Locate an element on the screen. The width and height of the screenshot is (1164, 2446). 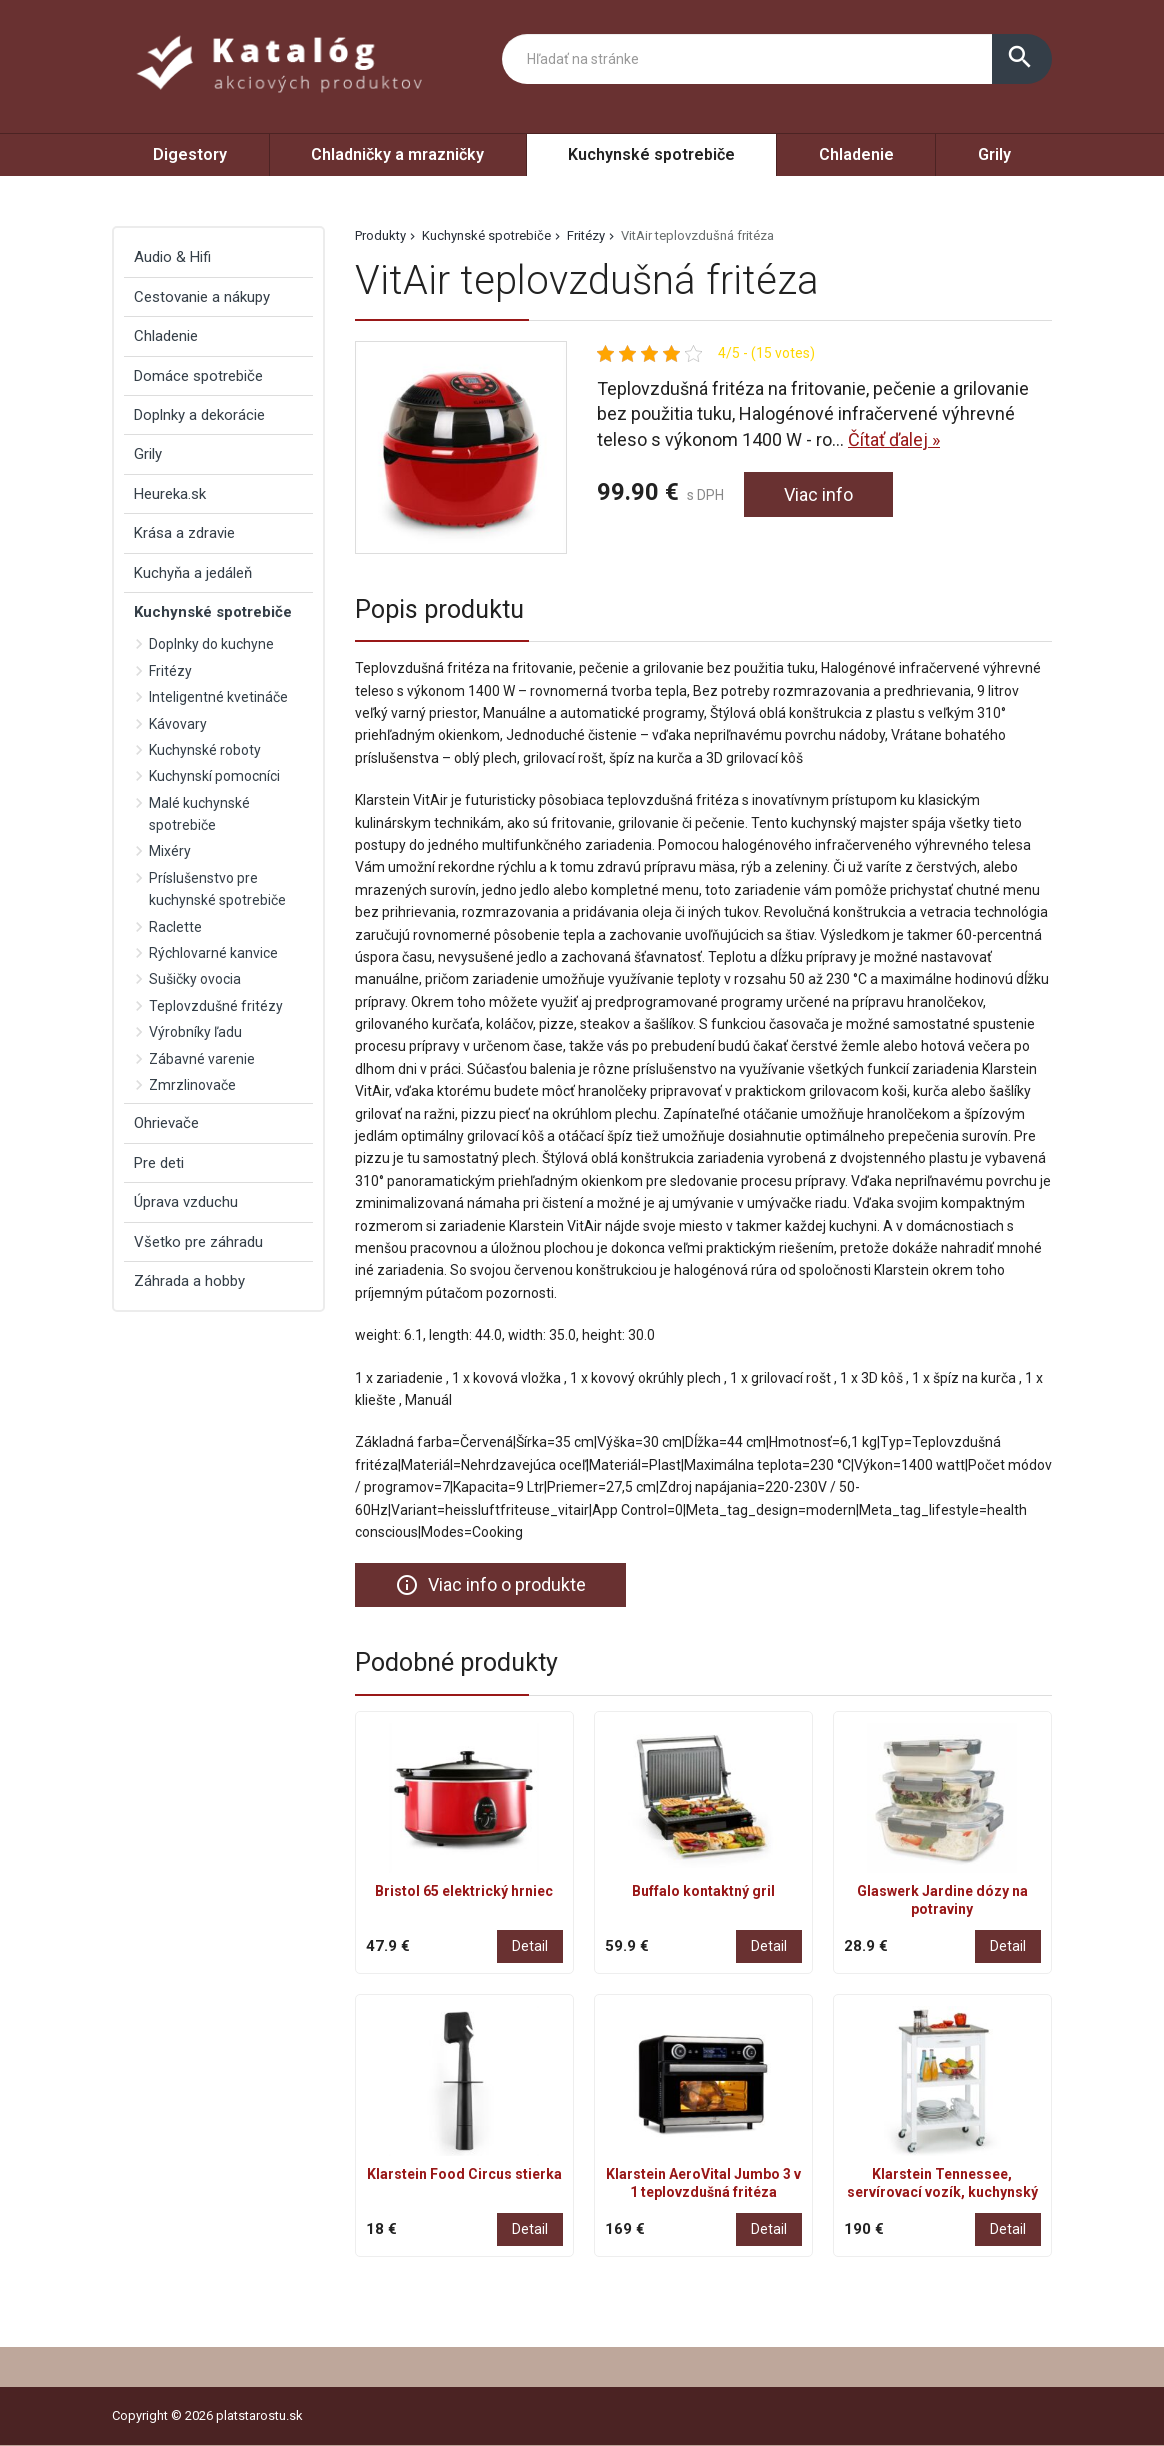
Záhrada a hobby is located at coordinates (189, 1281).